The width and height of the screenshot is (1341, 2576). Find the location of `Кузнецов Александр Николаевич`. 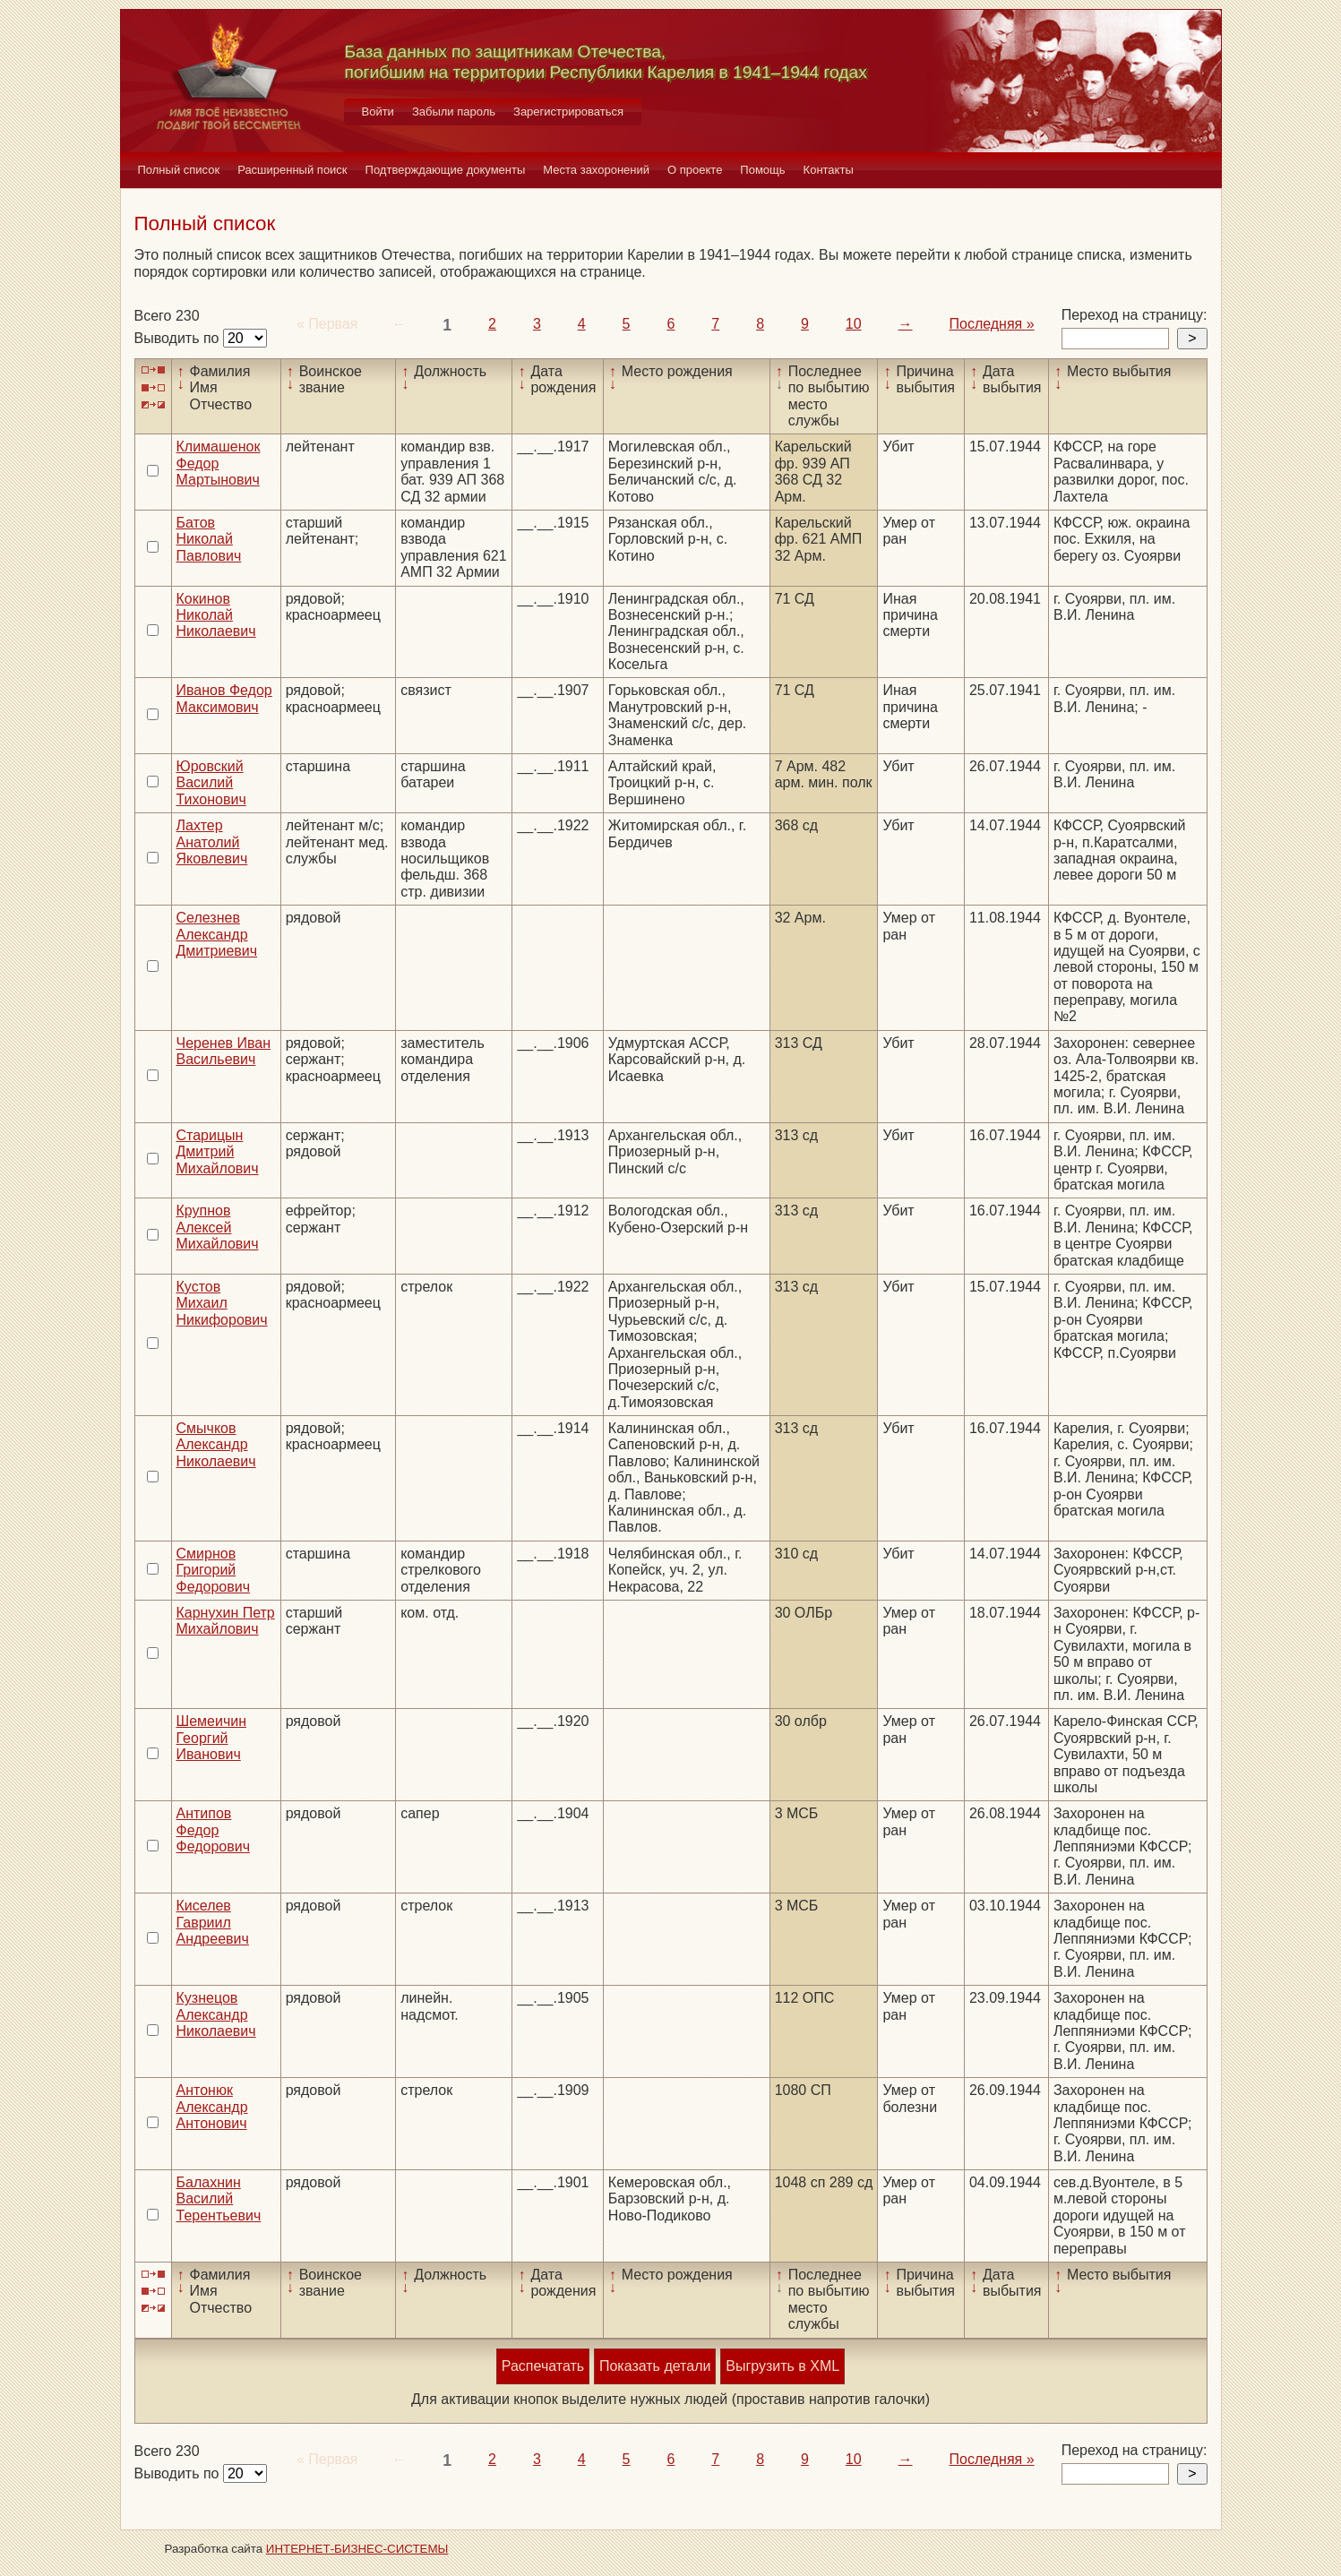

Кузнецов Александр Николаевич is located at coordinates (216, 2014).